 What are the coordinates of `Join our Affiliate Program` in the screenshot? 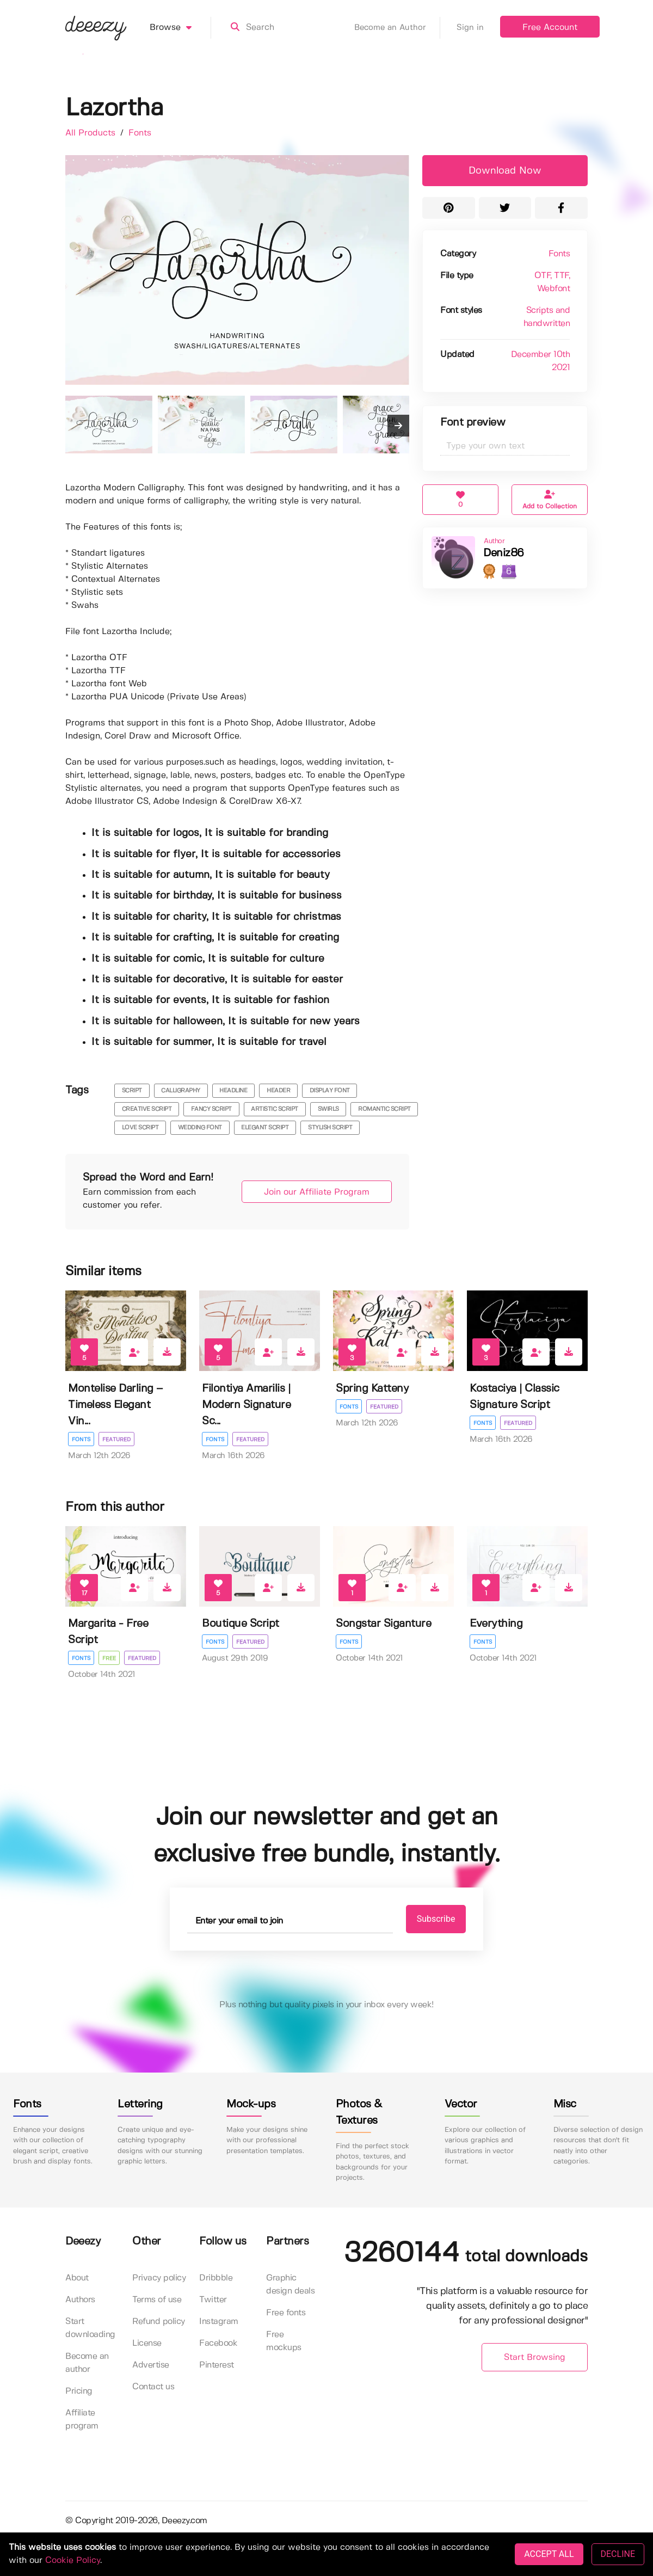 It's located at (316, 1192).